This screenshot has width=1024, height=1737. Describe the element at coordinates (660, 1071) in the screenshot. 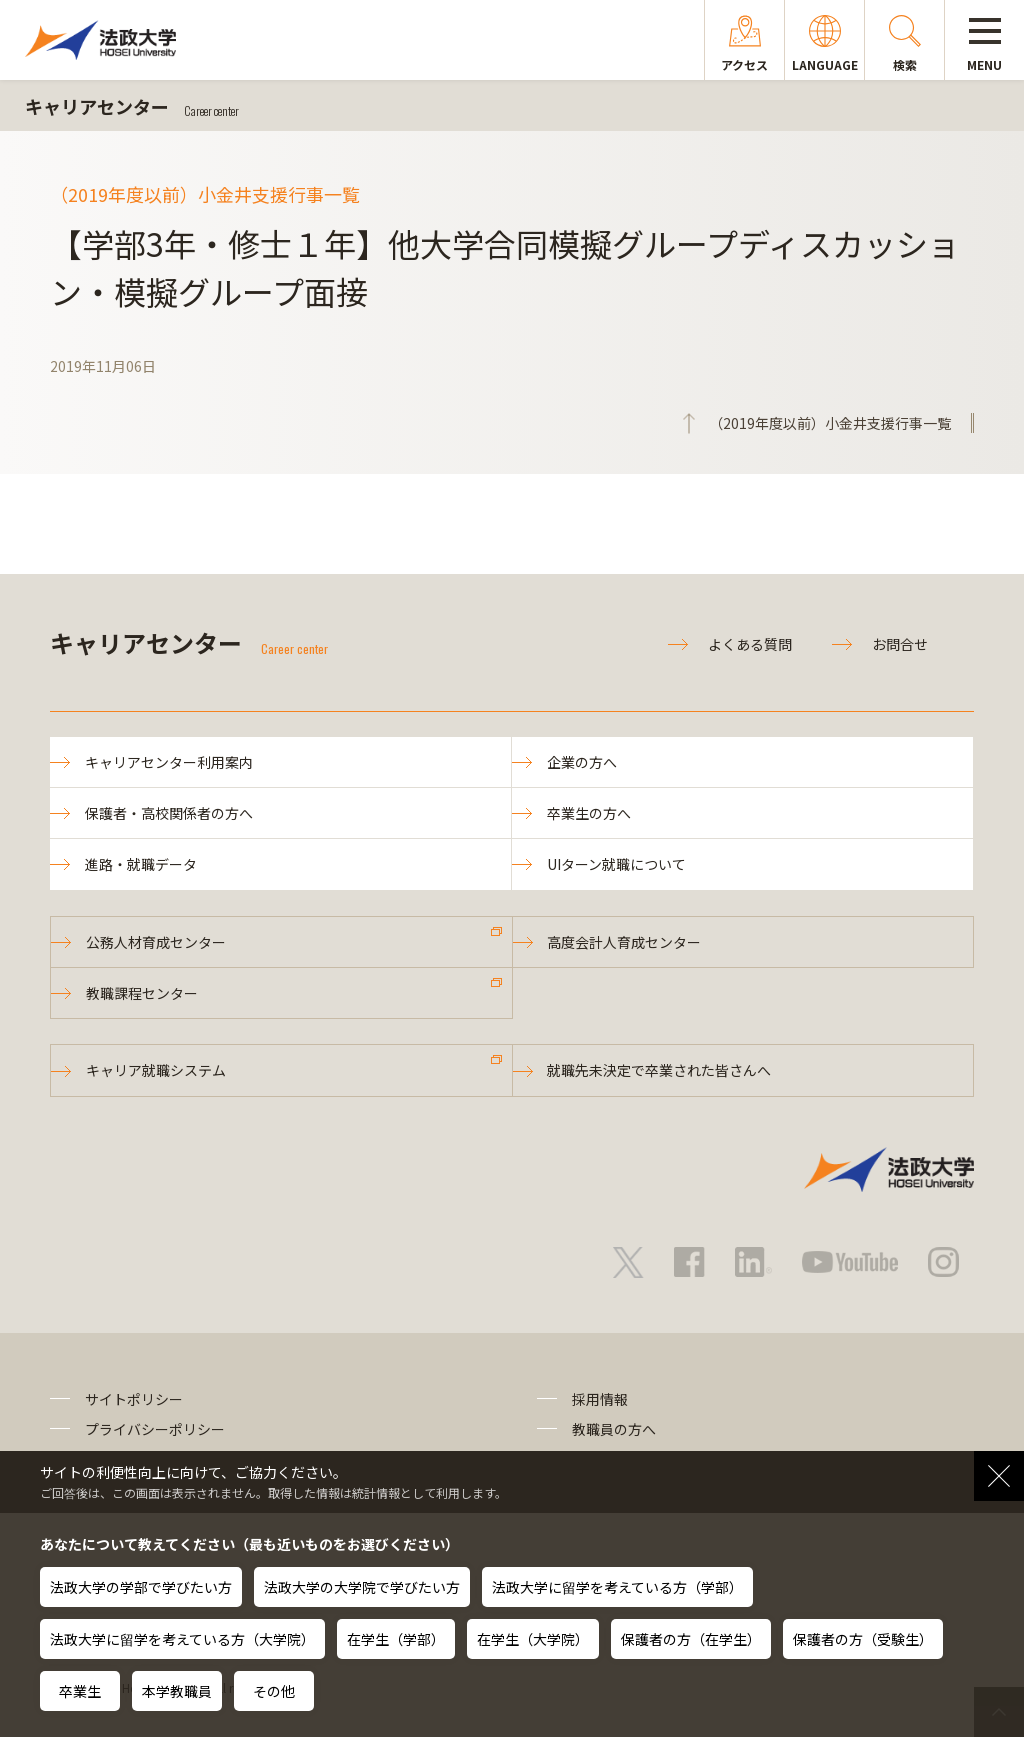

I see `就職先未決定で卒業された皆さんへ` at that location.